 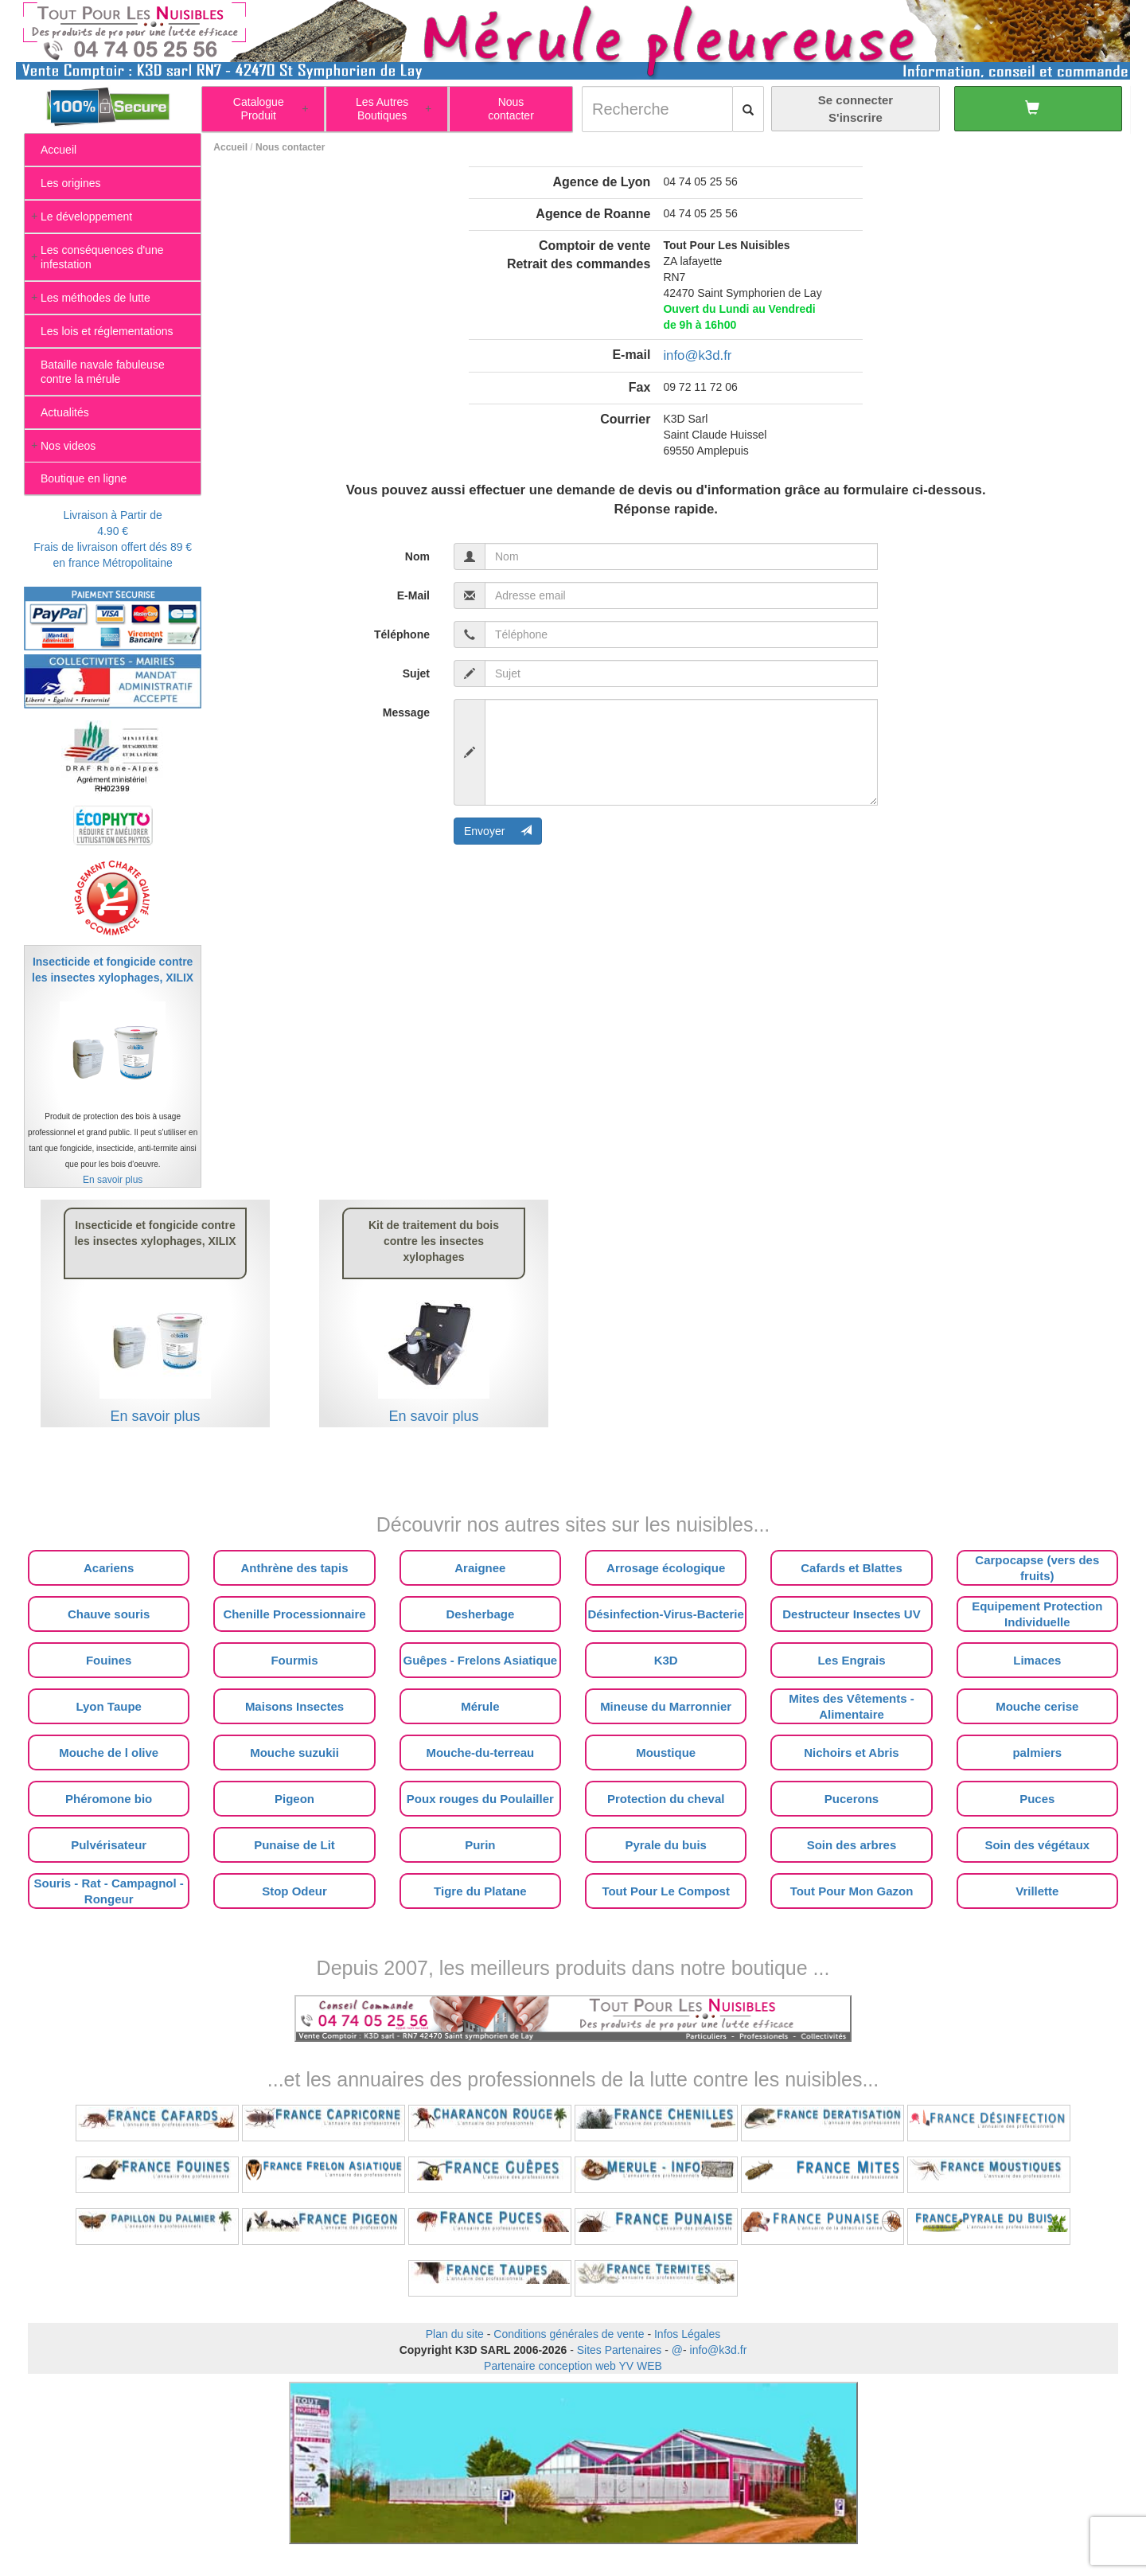 I want to click on Envoyer, so click(x=498, y=831).